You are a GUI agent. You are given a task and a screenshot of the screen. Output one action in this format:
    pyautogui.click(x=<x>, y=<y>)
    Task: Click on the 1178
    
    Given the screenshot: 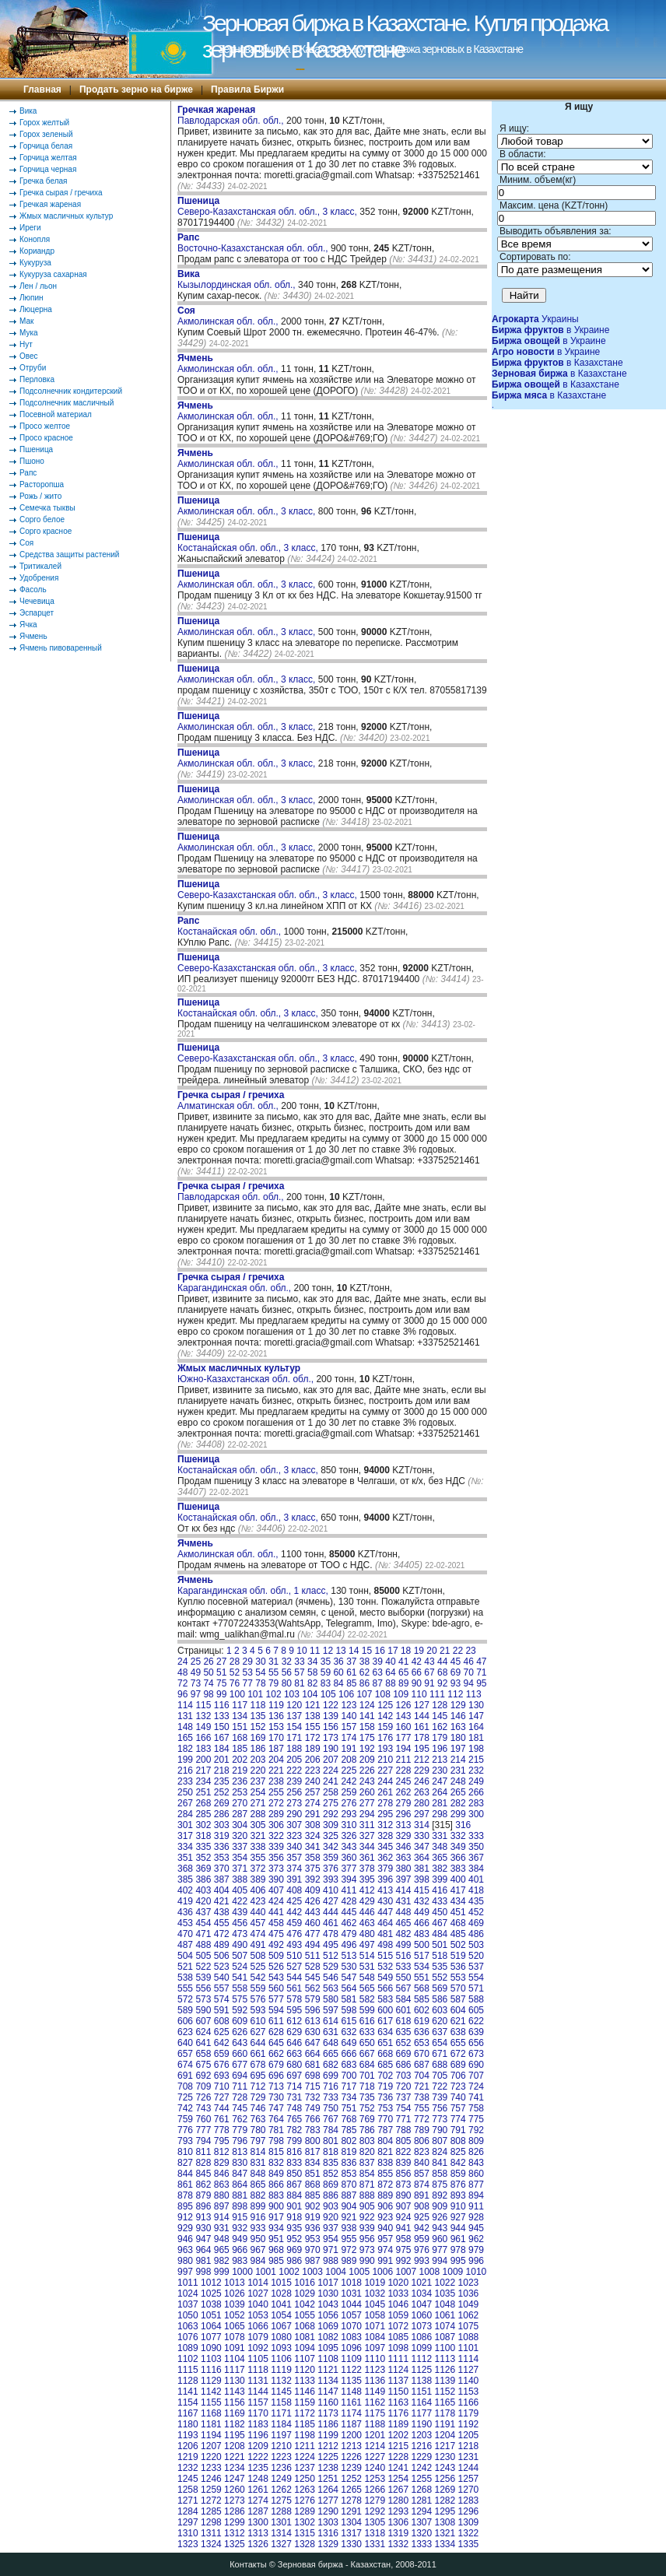 What is the action you would take?
    pyautogui.click(x=445, y=2413)
    